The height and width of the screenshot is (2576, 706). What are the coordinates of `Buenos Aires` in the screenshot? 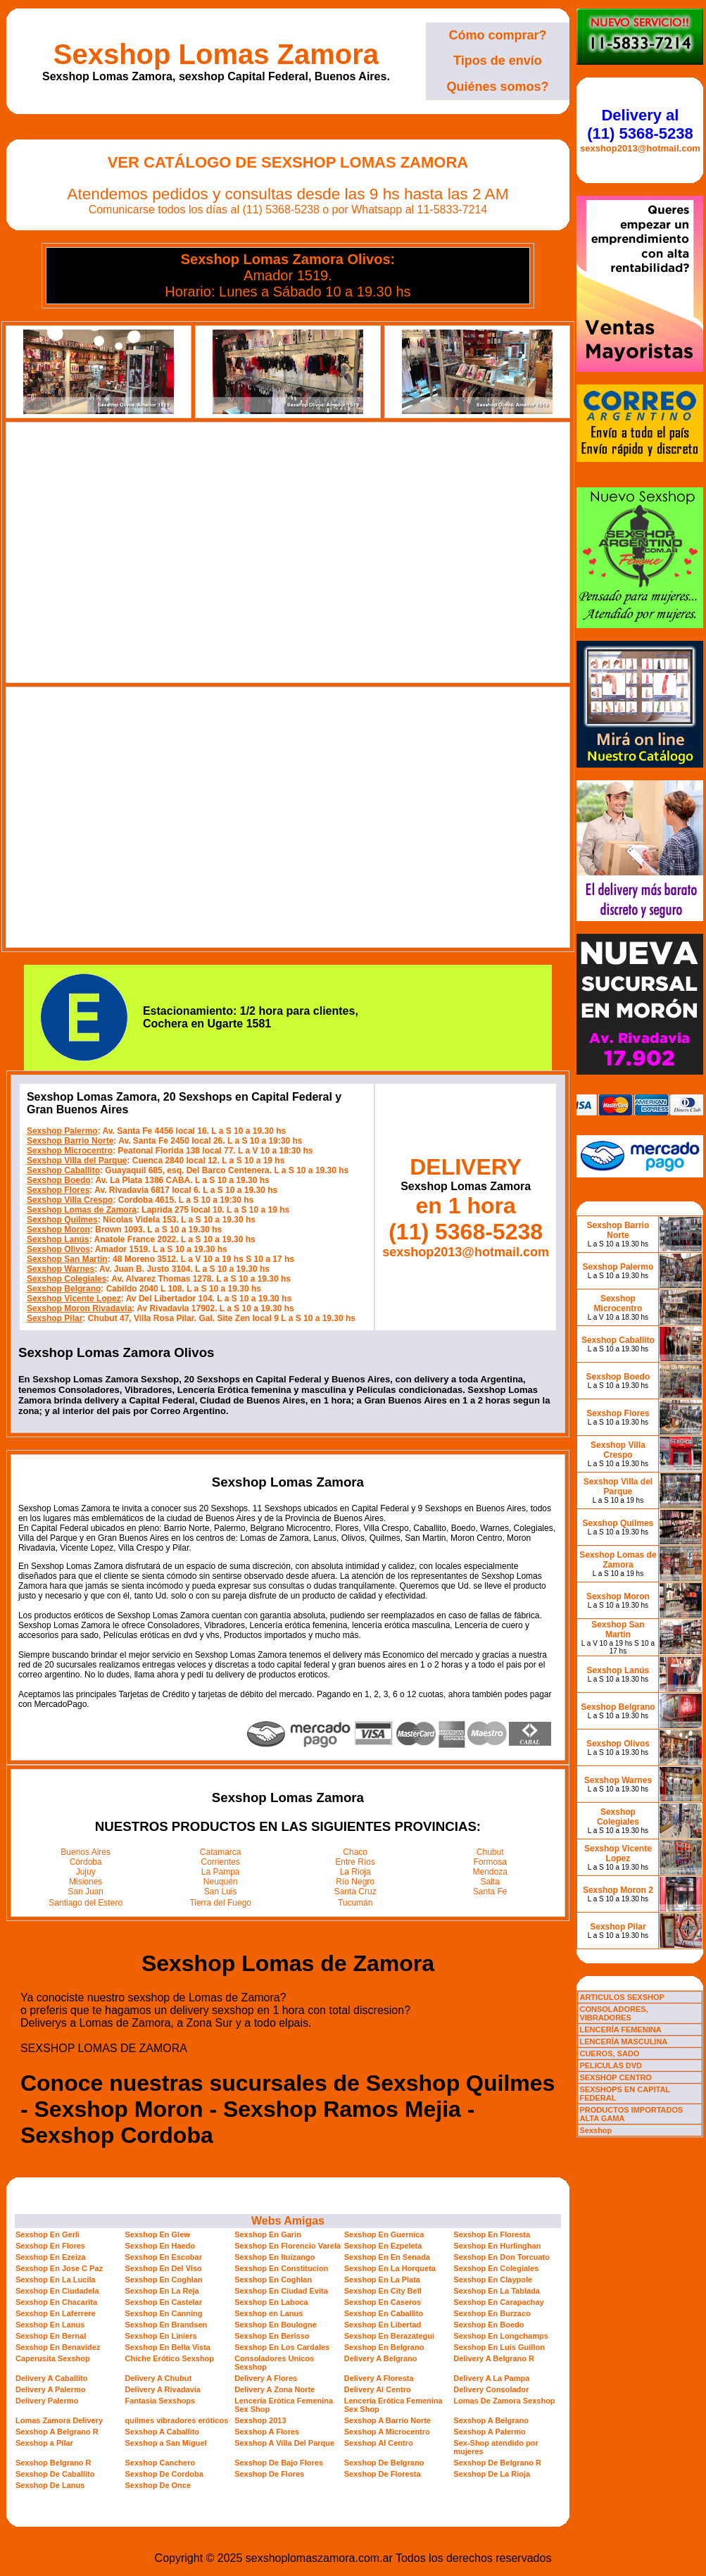 It's located at (86, 1852).